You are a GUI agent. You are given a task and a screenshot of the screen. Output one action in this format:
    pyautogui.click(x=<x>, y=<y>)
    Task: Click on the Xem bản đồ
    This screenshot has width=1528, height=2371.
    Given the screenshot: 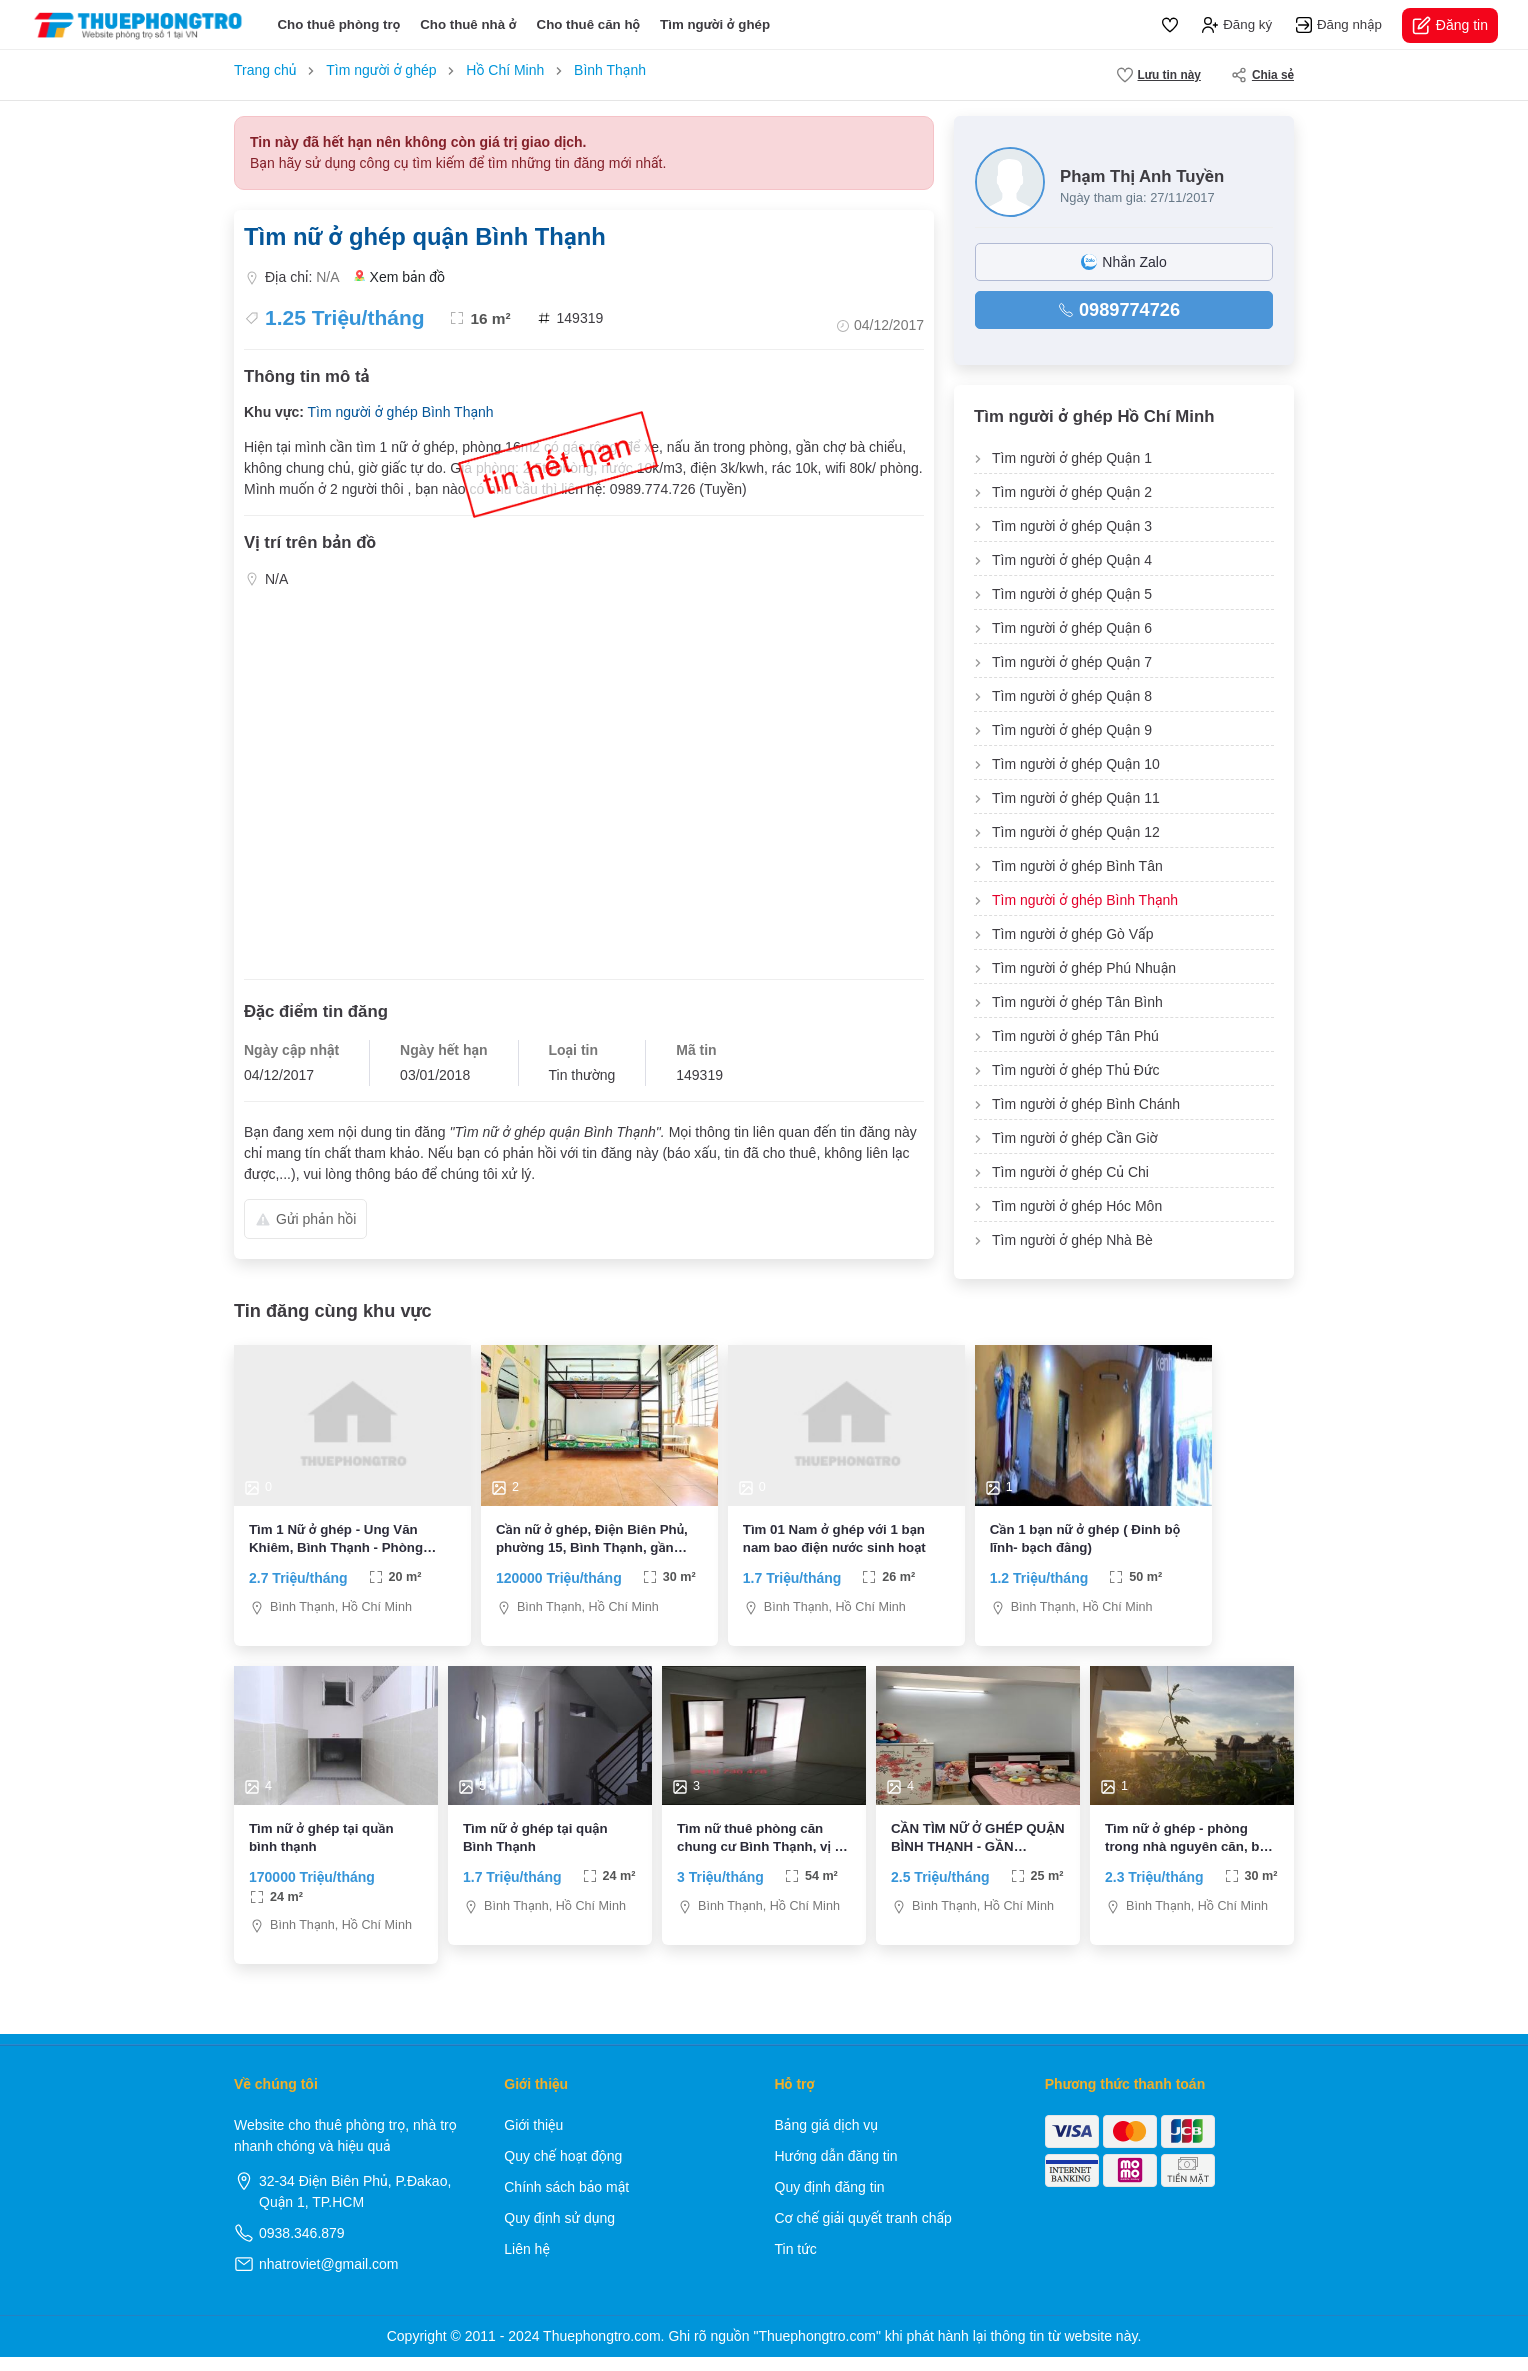 What is the action you would take?
    pyautogui.click(x=400, y=277)
    